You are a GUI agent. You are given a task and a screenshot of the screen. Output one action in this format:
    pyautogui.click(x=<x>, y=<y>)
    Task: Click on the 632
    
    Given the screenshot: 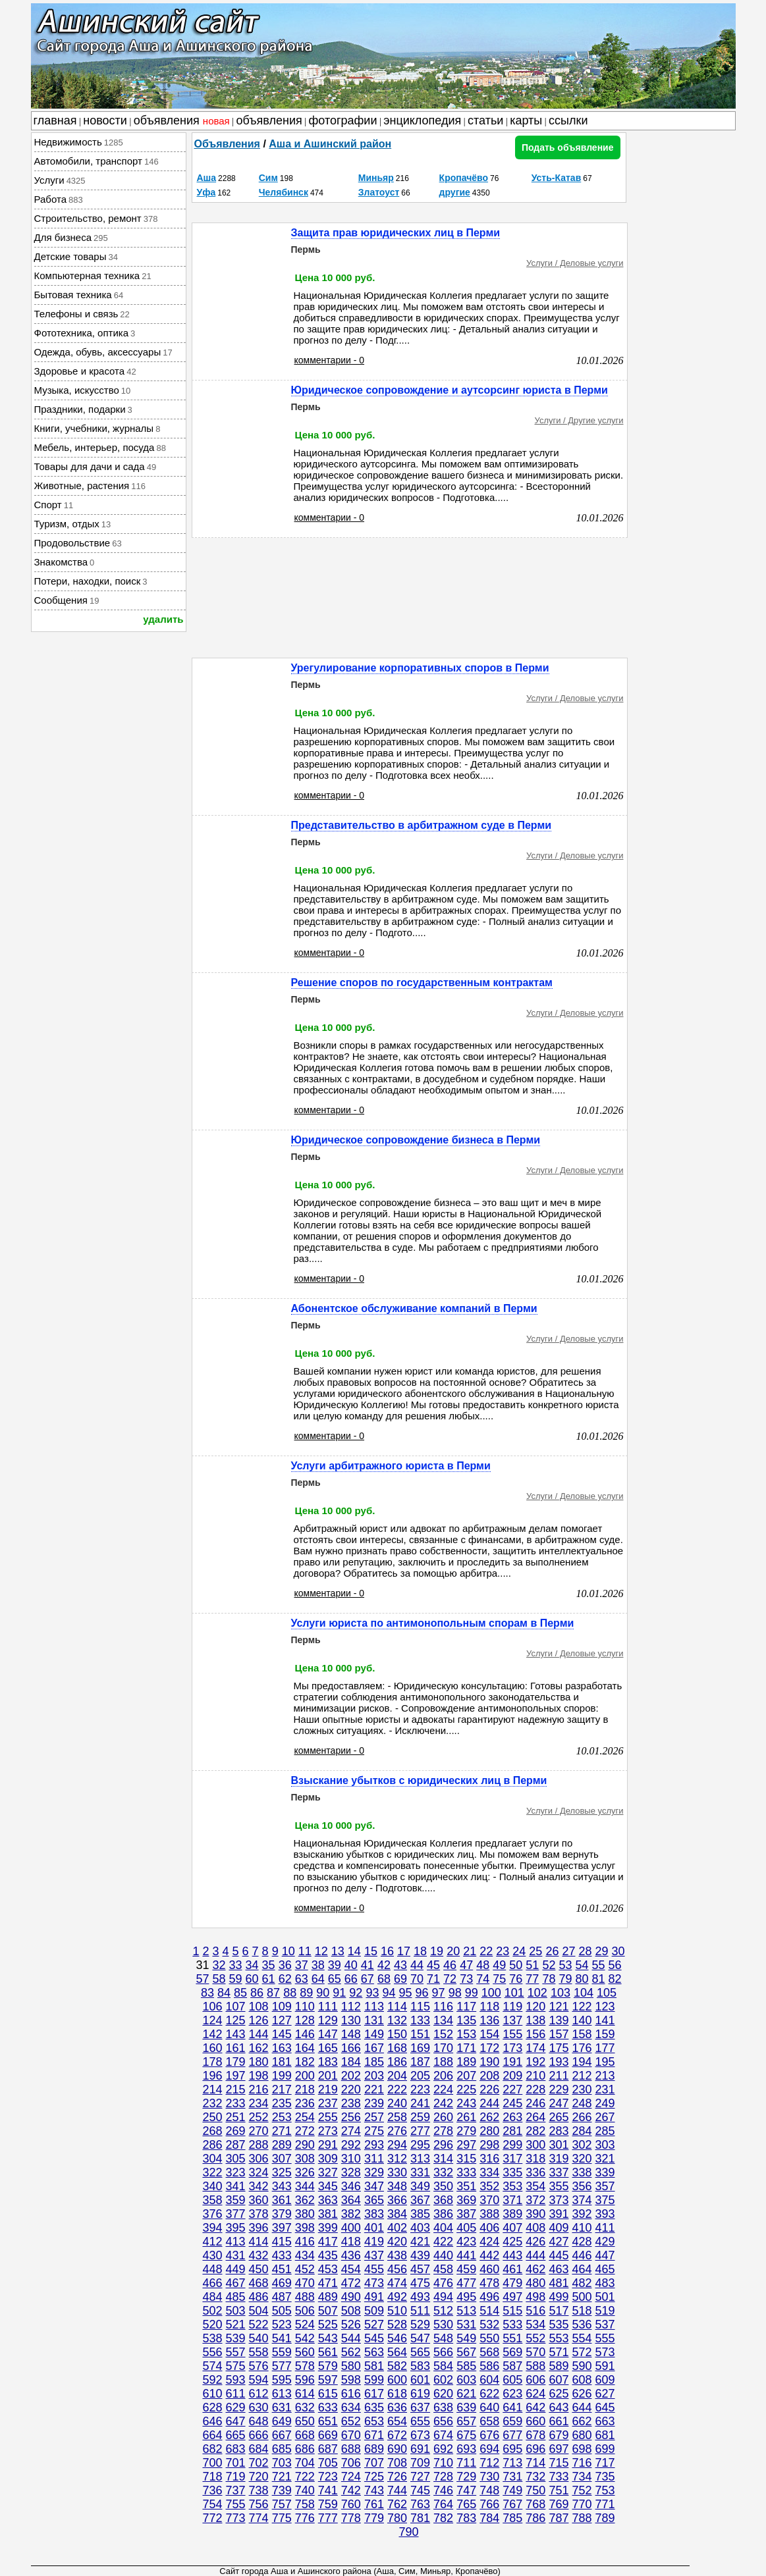 What is the action you would take?
    pyautogui.click(x=305, y=2407)
    